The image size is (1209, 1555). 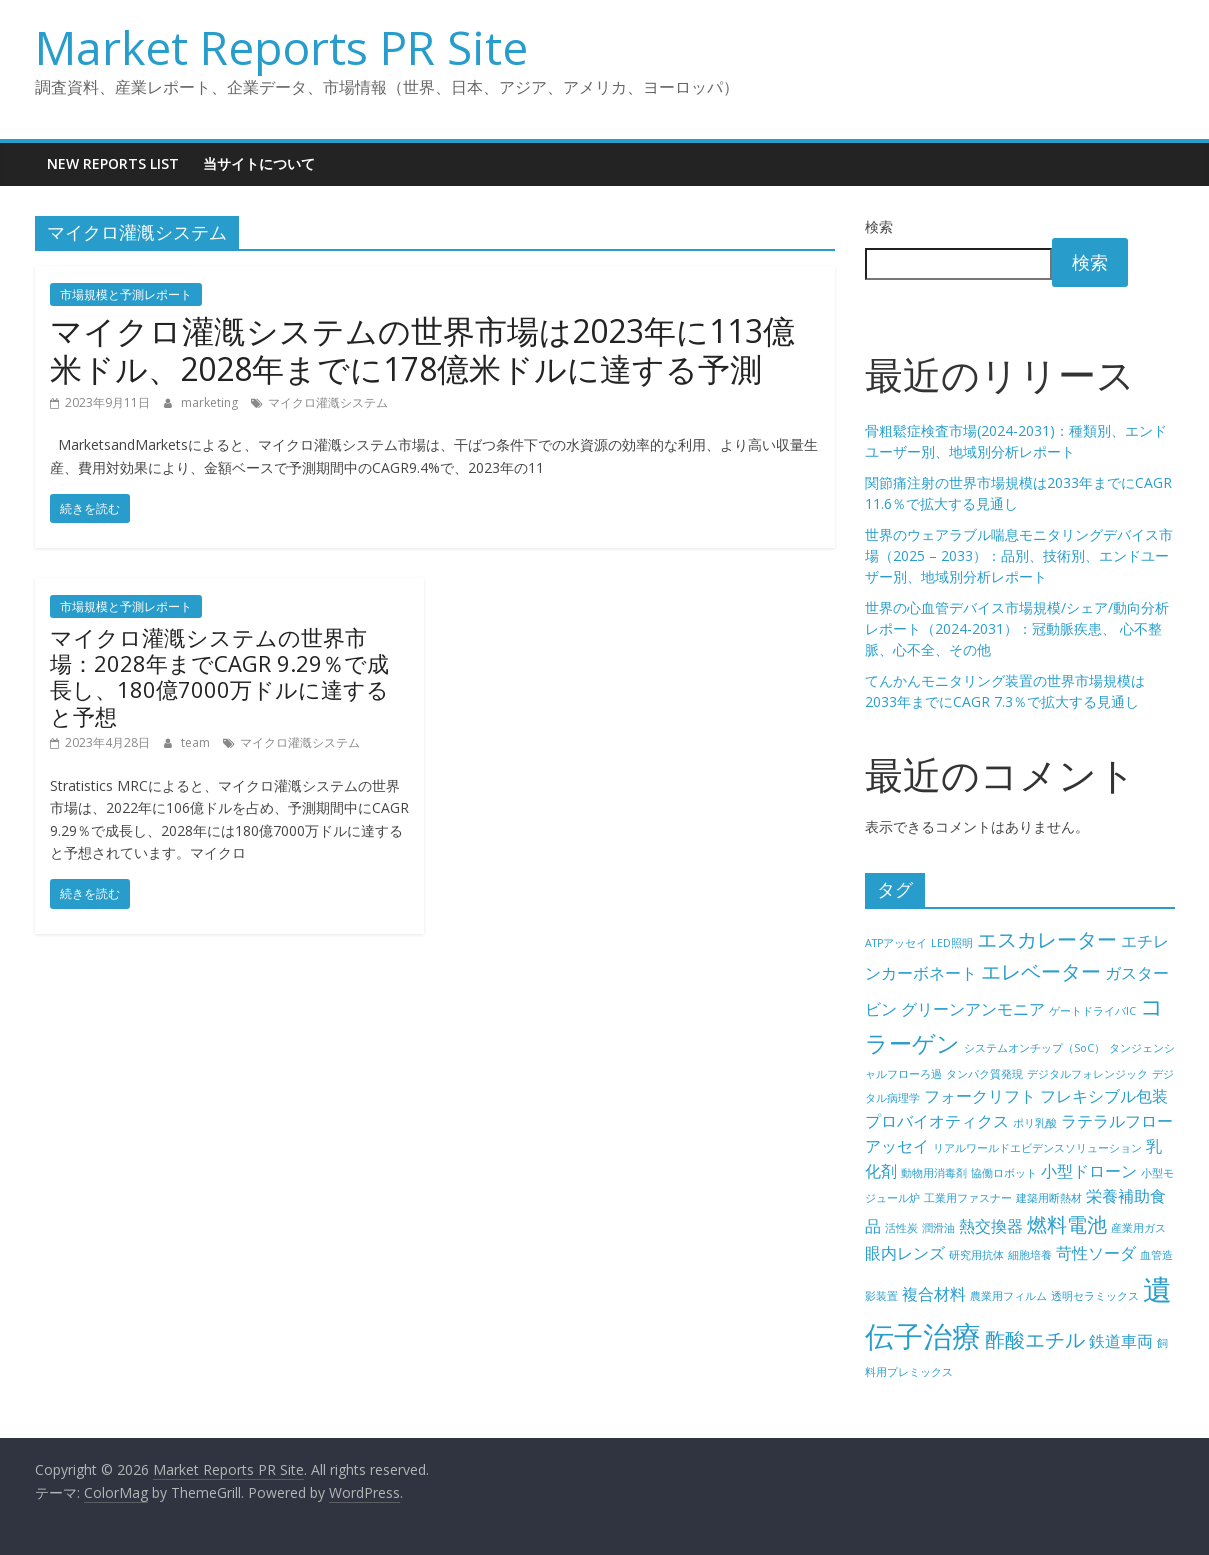 I want to click on マイクロ灌漑システムの世界市場は2023年に113億米ドル、2028年までに178億米ドルに達する予測, so click(x=422, y=349).